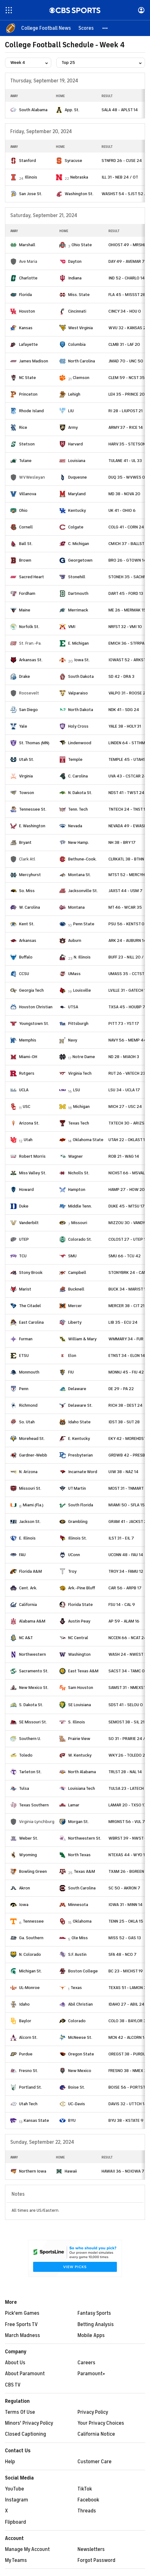  Describe the element at coordinates (25, 957) in the screenshot. I see `Buffalo` at that location.